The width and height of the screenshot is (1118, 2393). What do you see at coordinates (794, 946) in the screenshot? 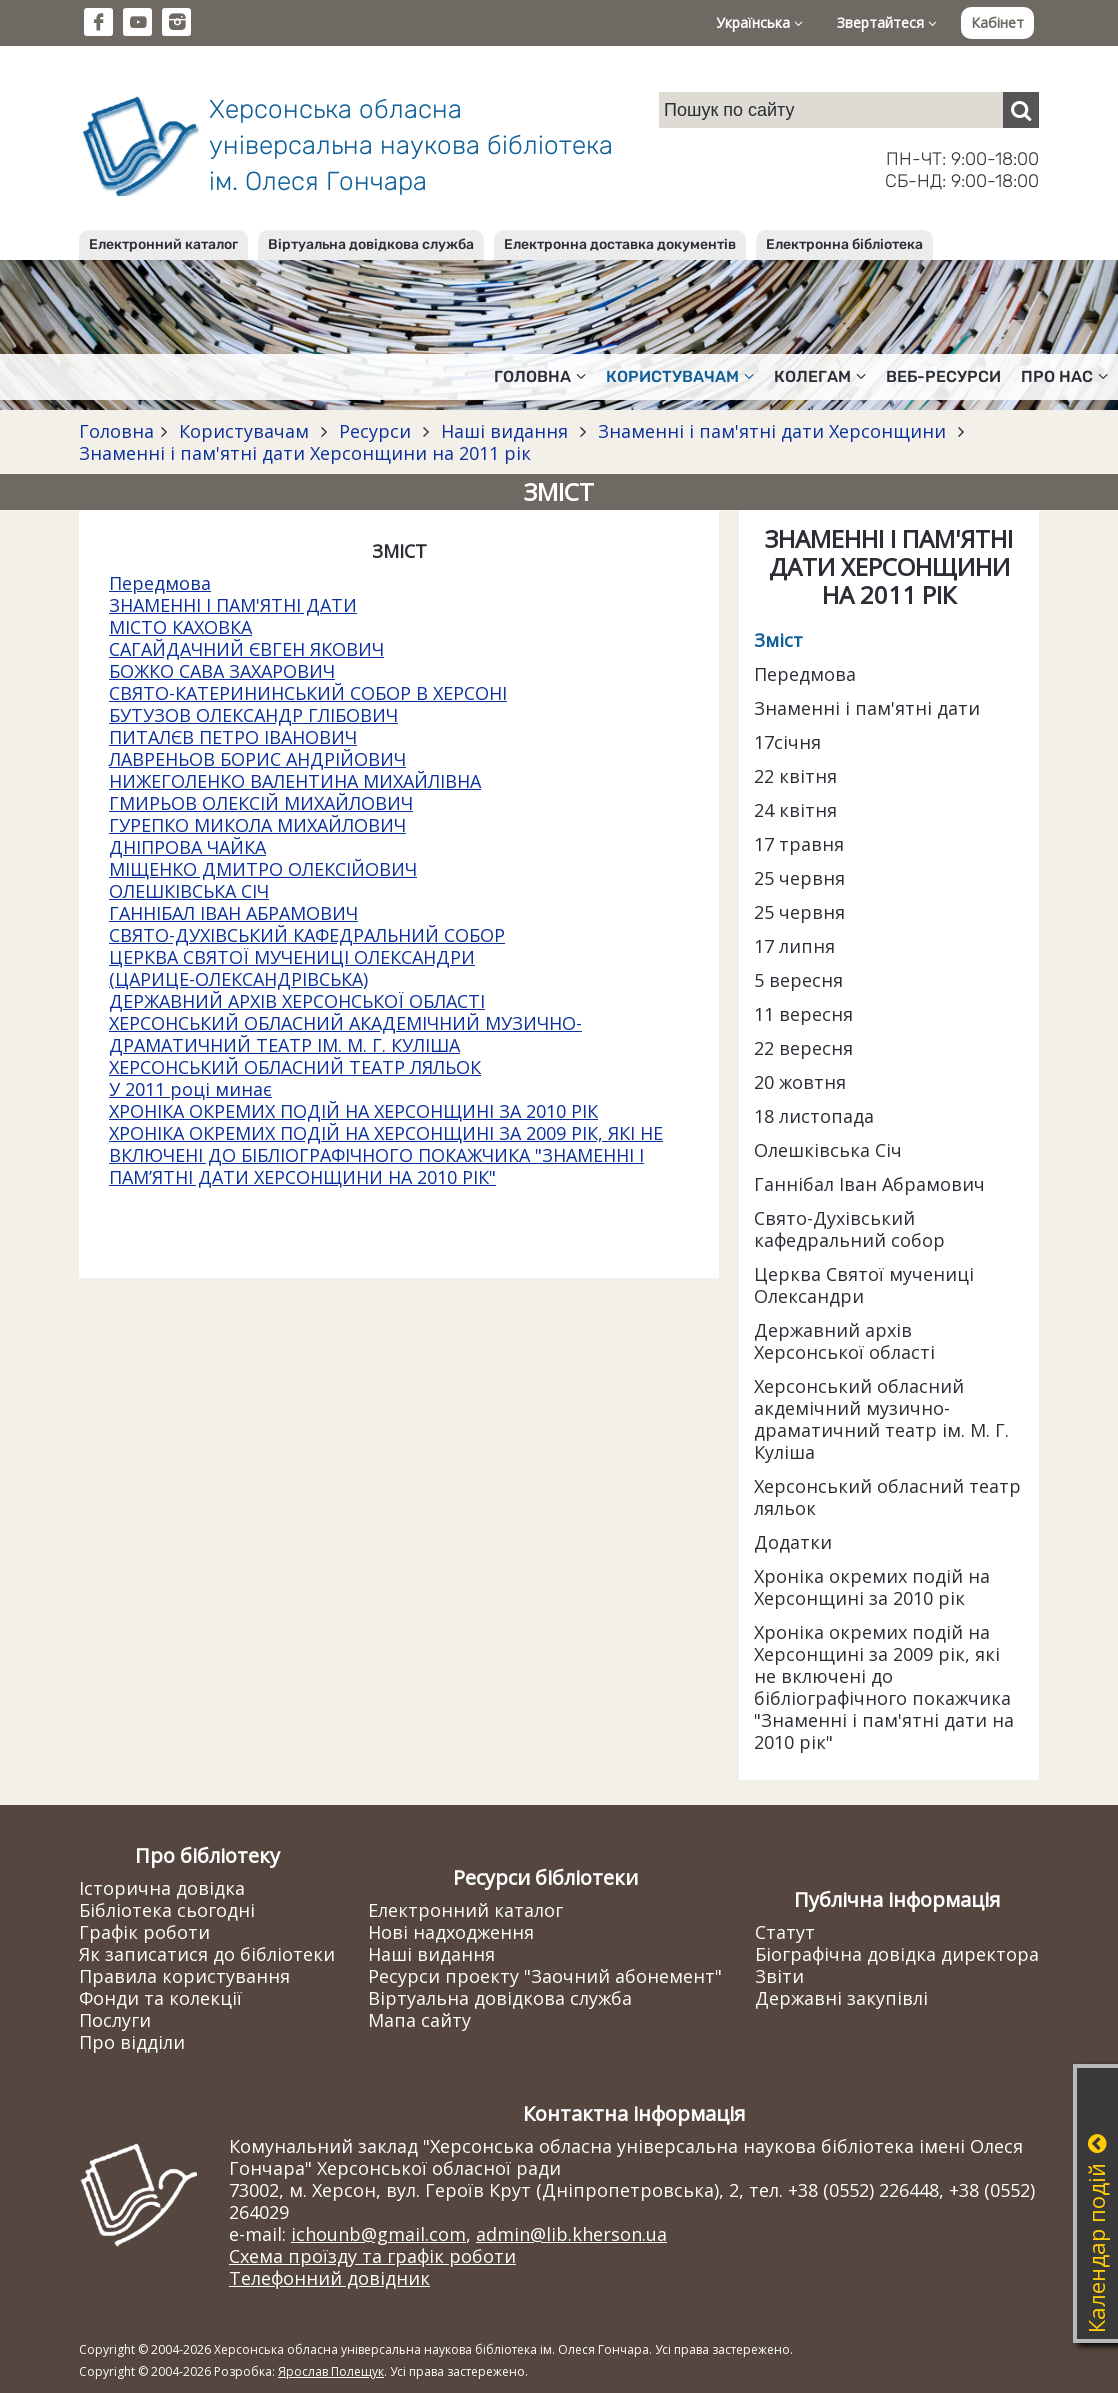
I see `17 липня` at bounding box center [794, 946].